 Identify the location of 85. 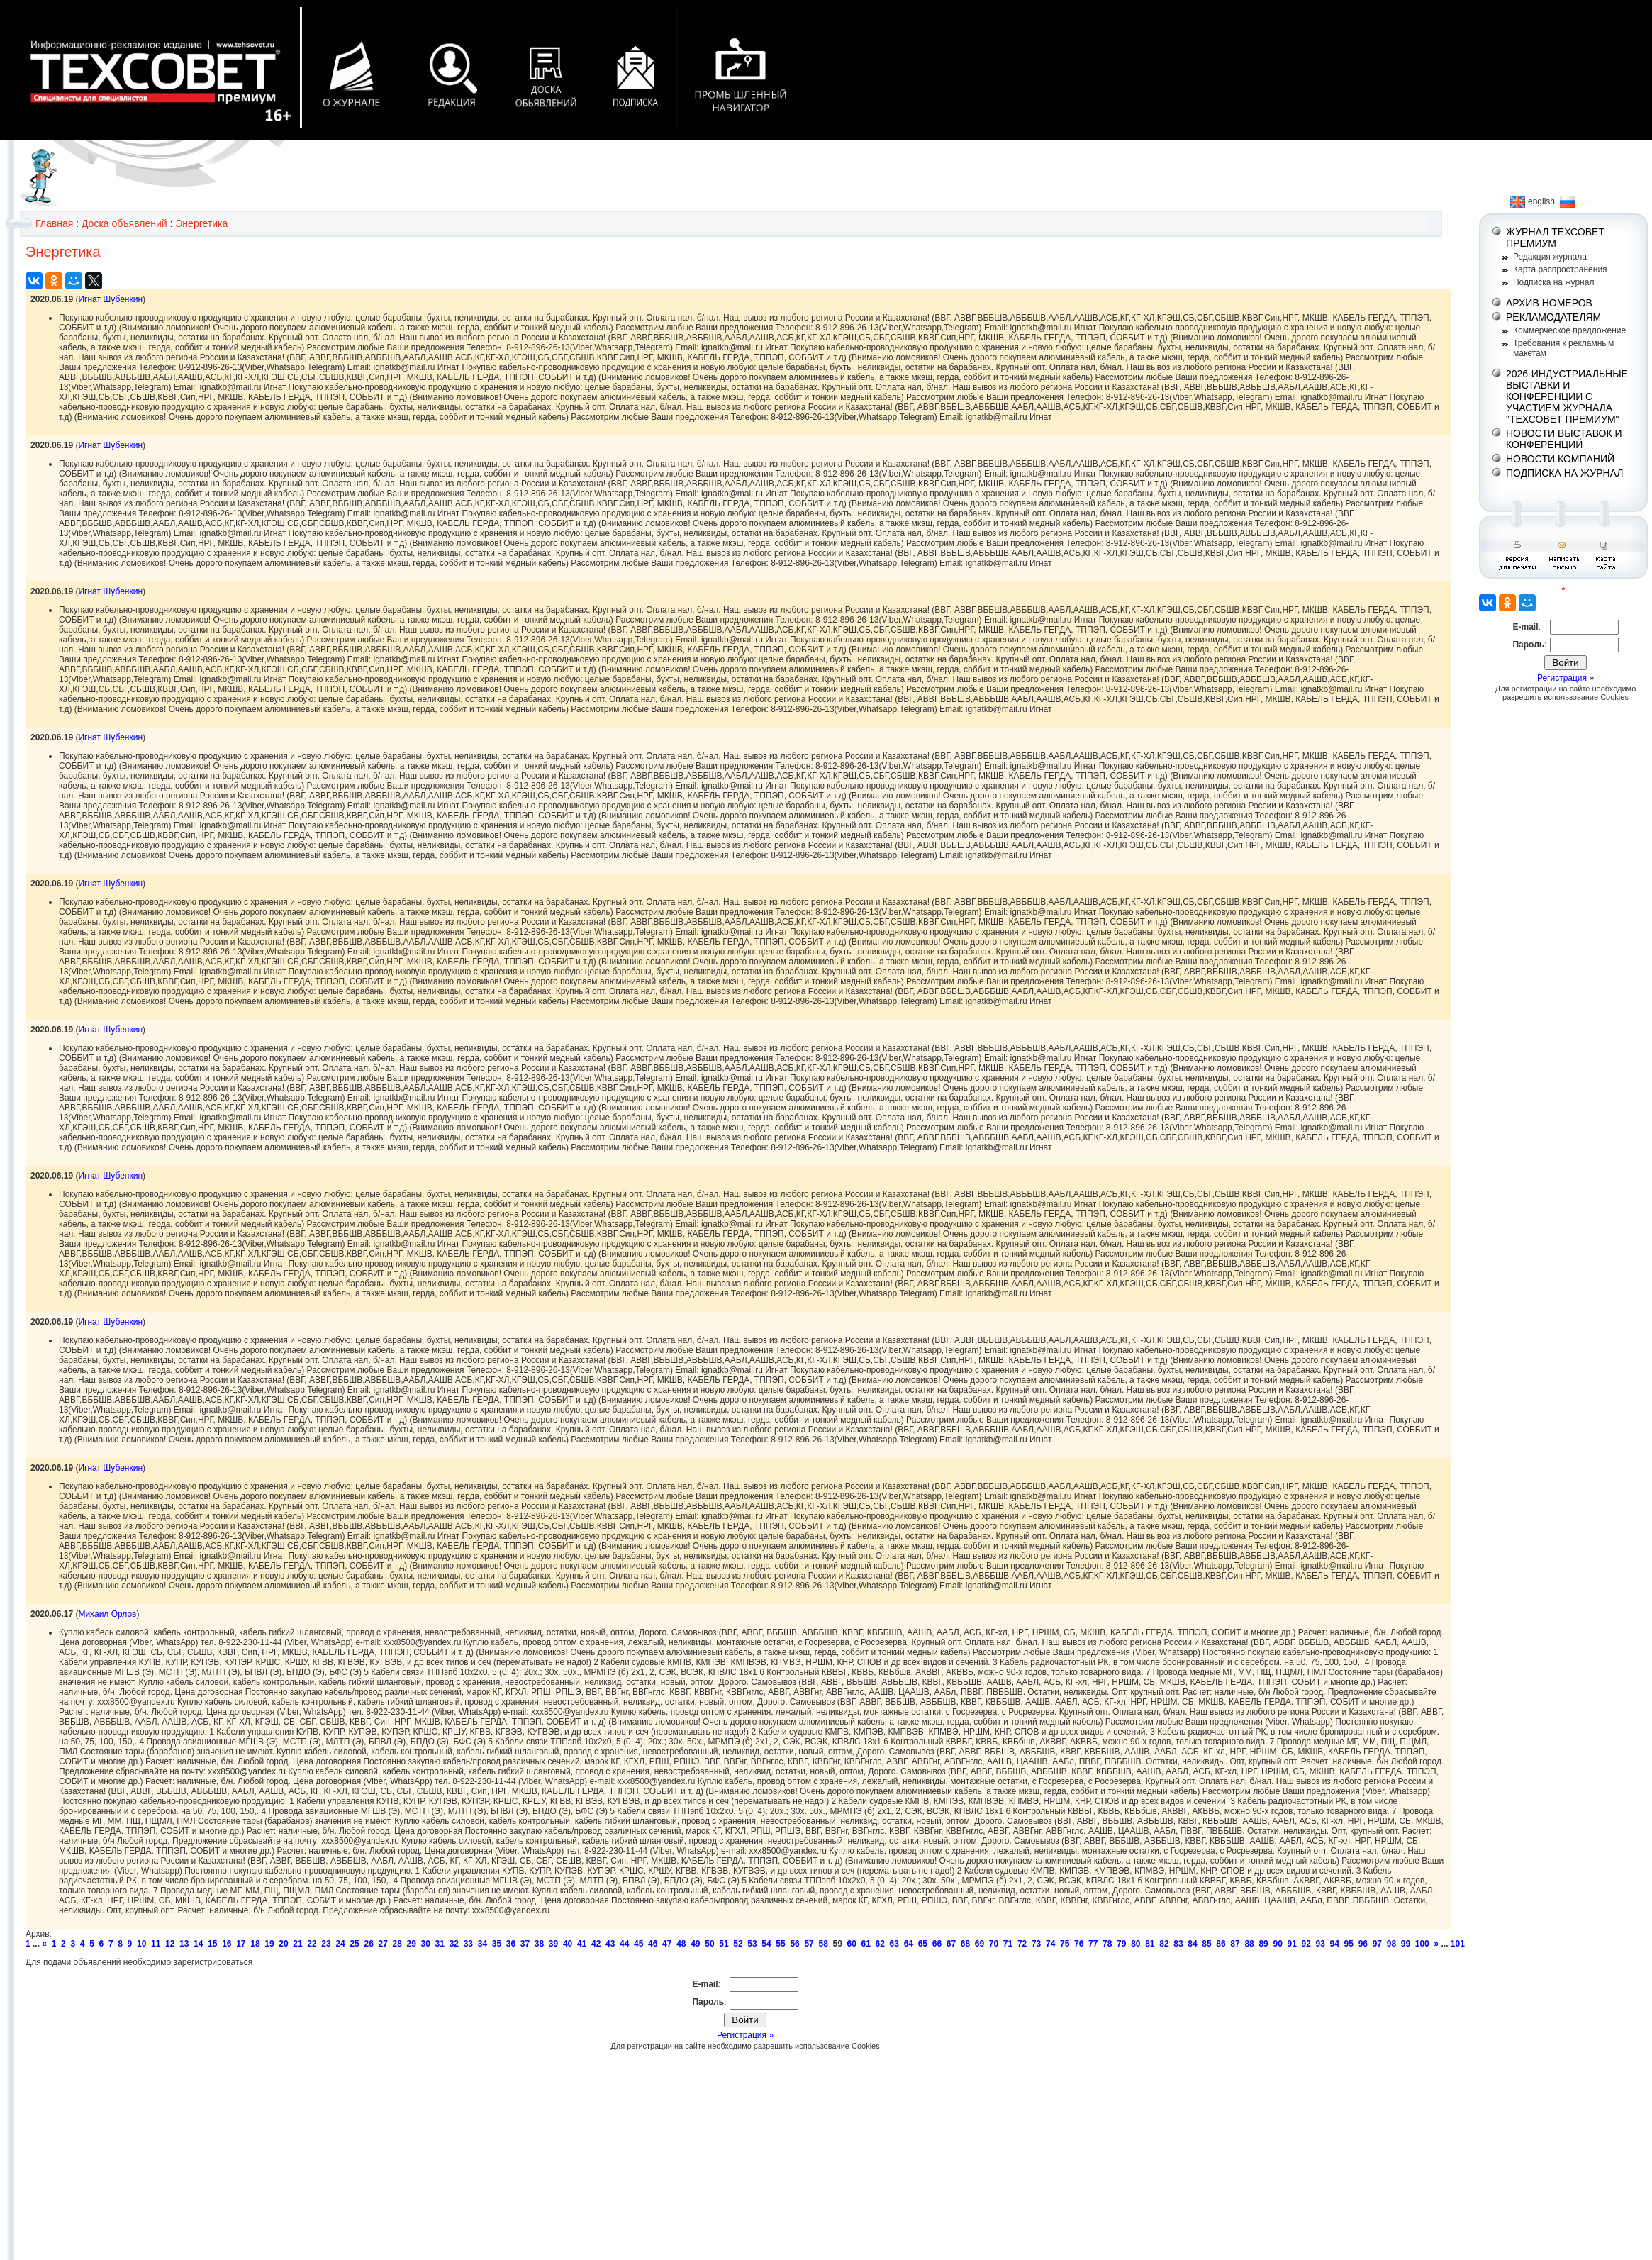
(1206, 1944).